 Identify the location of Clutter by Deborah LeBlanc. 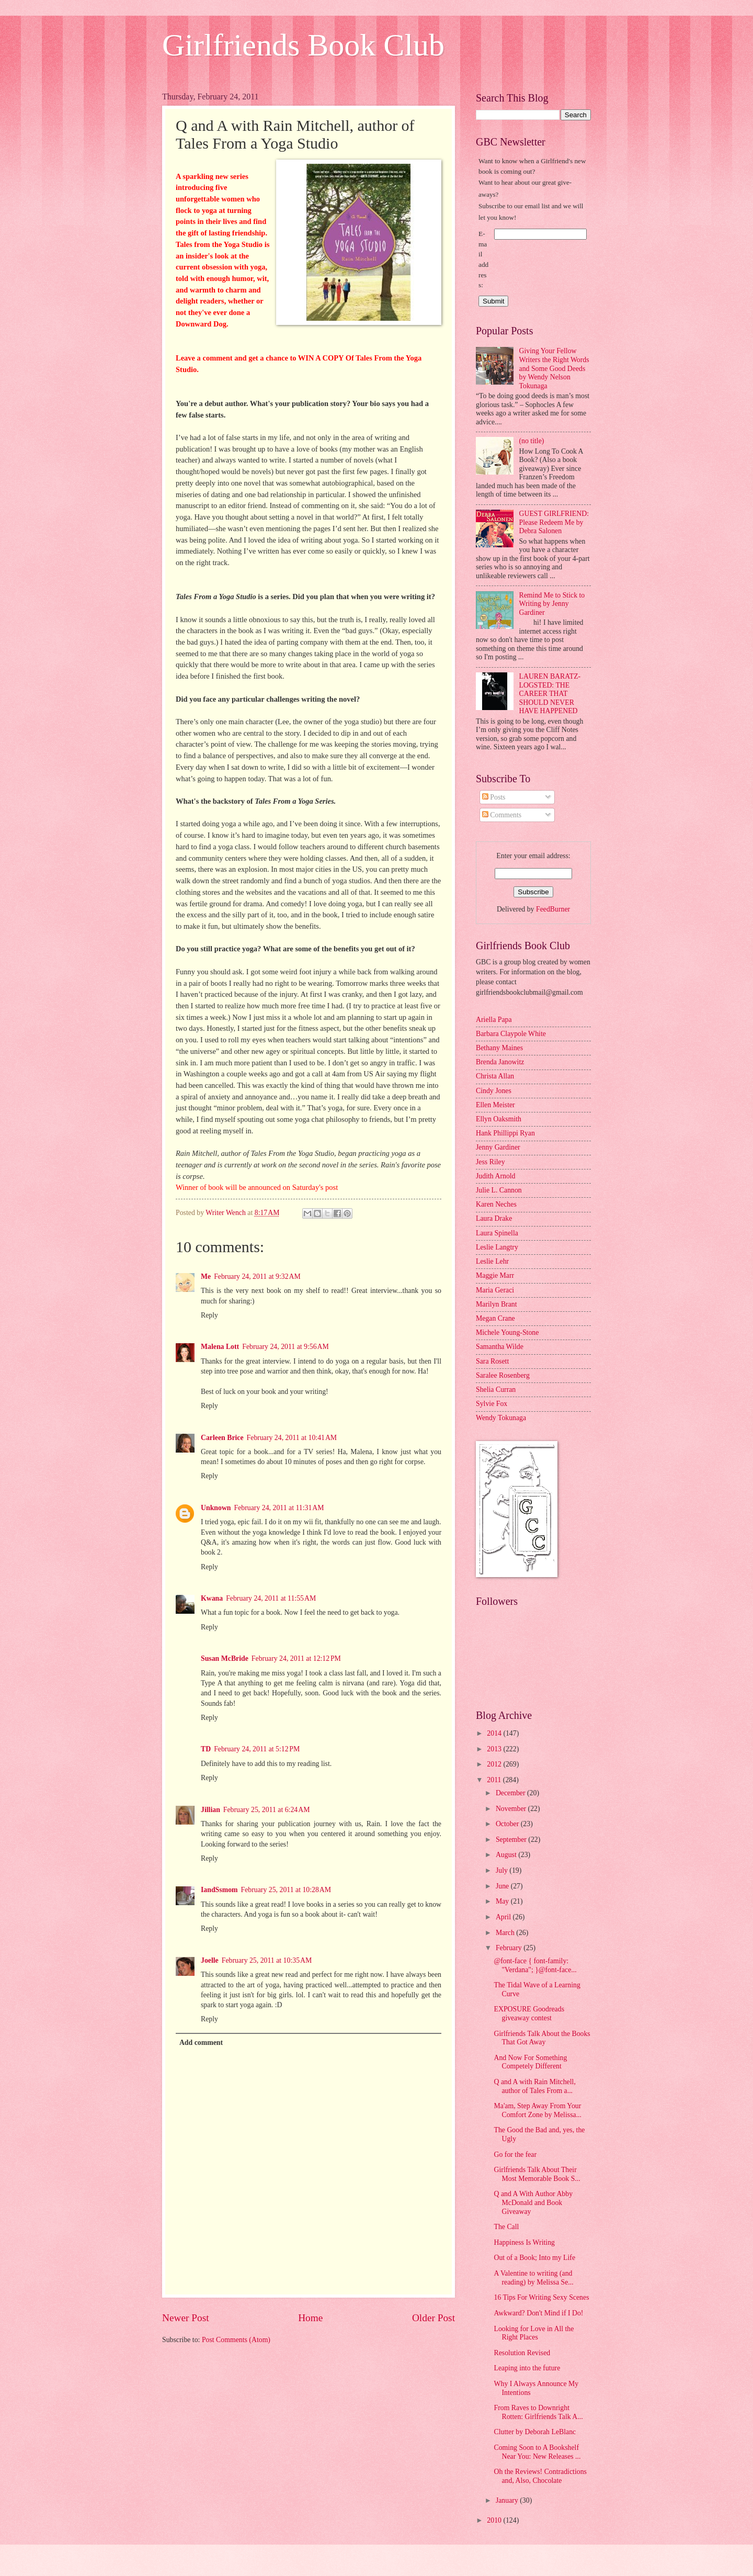
(535, 2432).